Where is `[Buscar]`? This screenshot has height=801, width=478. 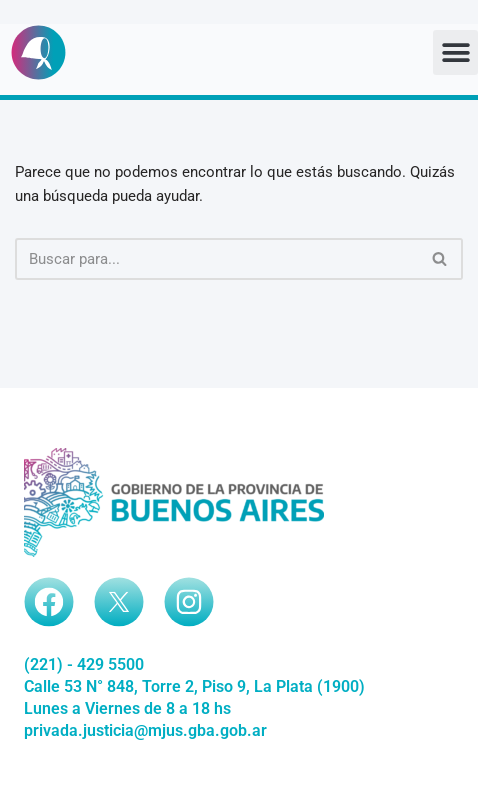
[Buscar] is located at coordinates (216, 259).